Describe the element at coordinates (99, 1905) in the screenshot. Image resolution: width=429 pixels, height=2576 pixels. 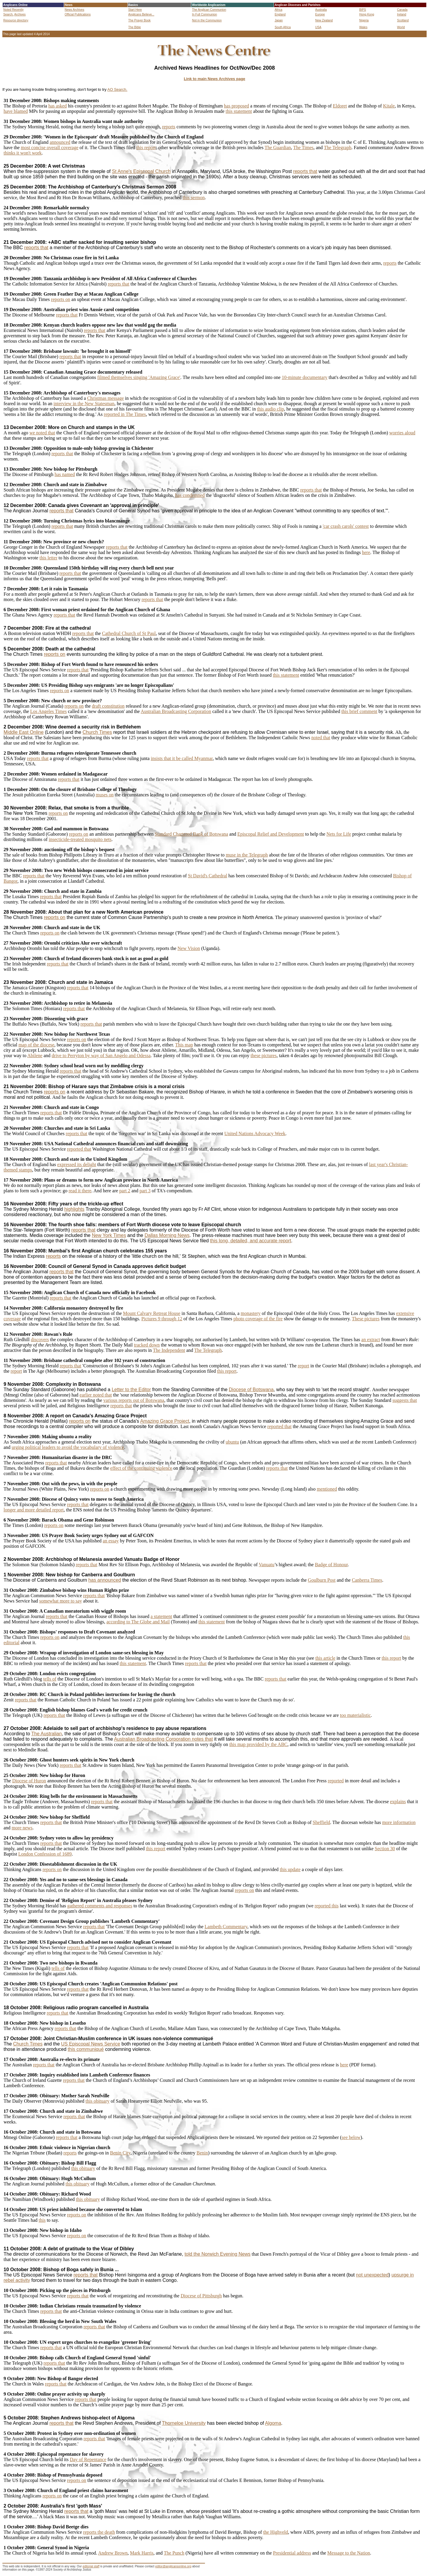
I see `gathered comments and responses` at that location.